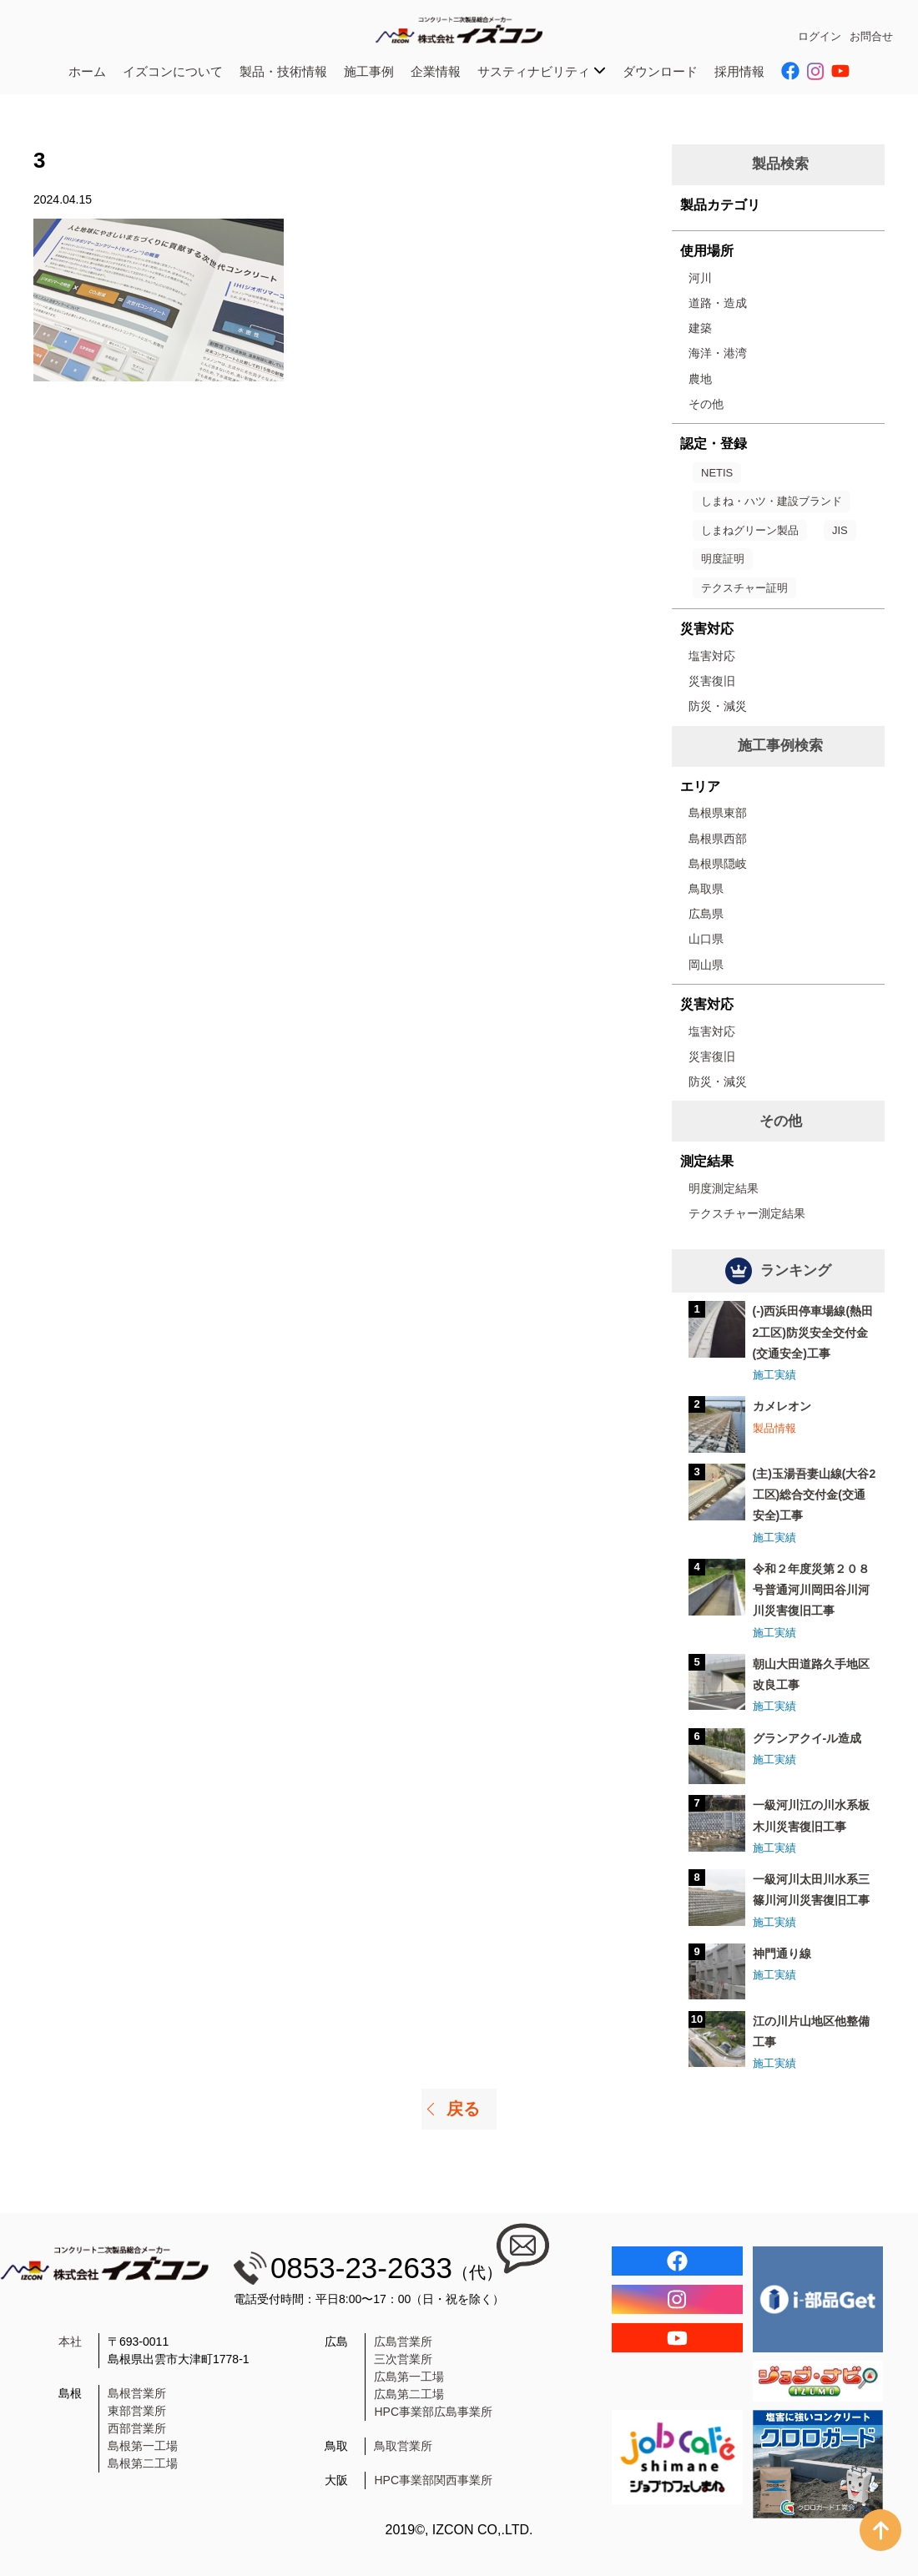 Image resolution: width=918 pixels, height=2576 pixels. What do you see at coordinates (70, 2341) in the screenshot?
I see `本社` at bounding box center [70, 2341].